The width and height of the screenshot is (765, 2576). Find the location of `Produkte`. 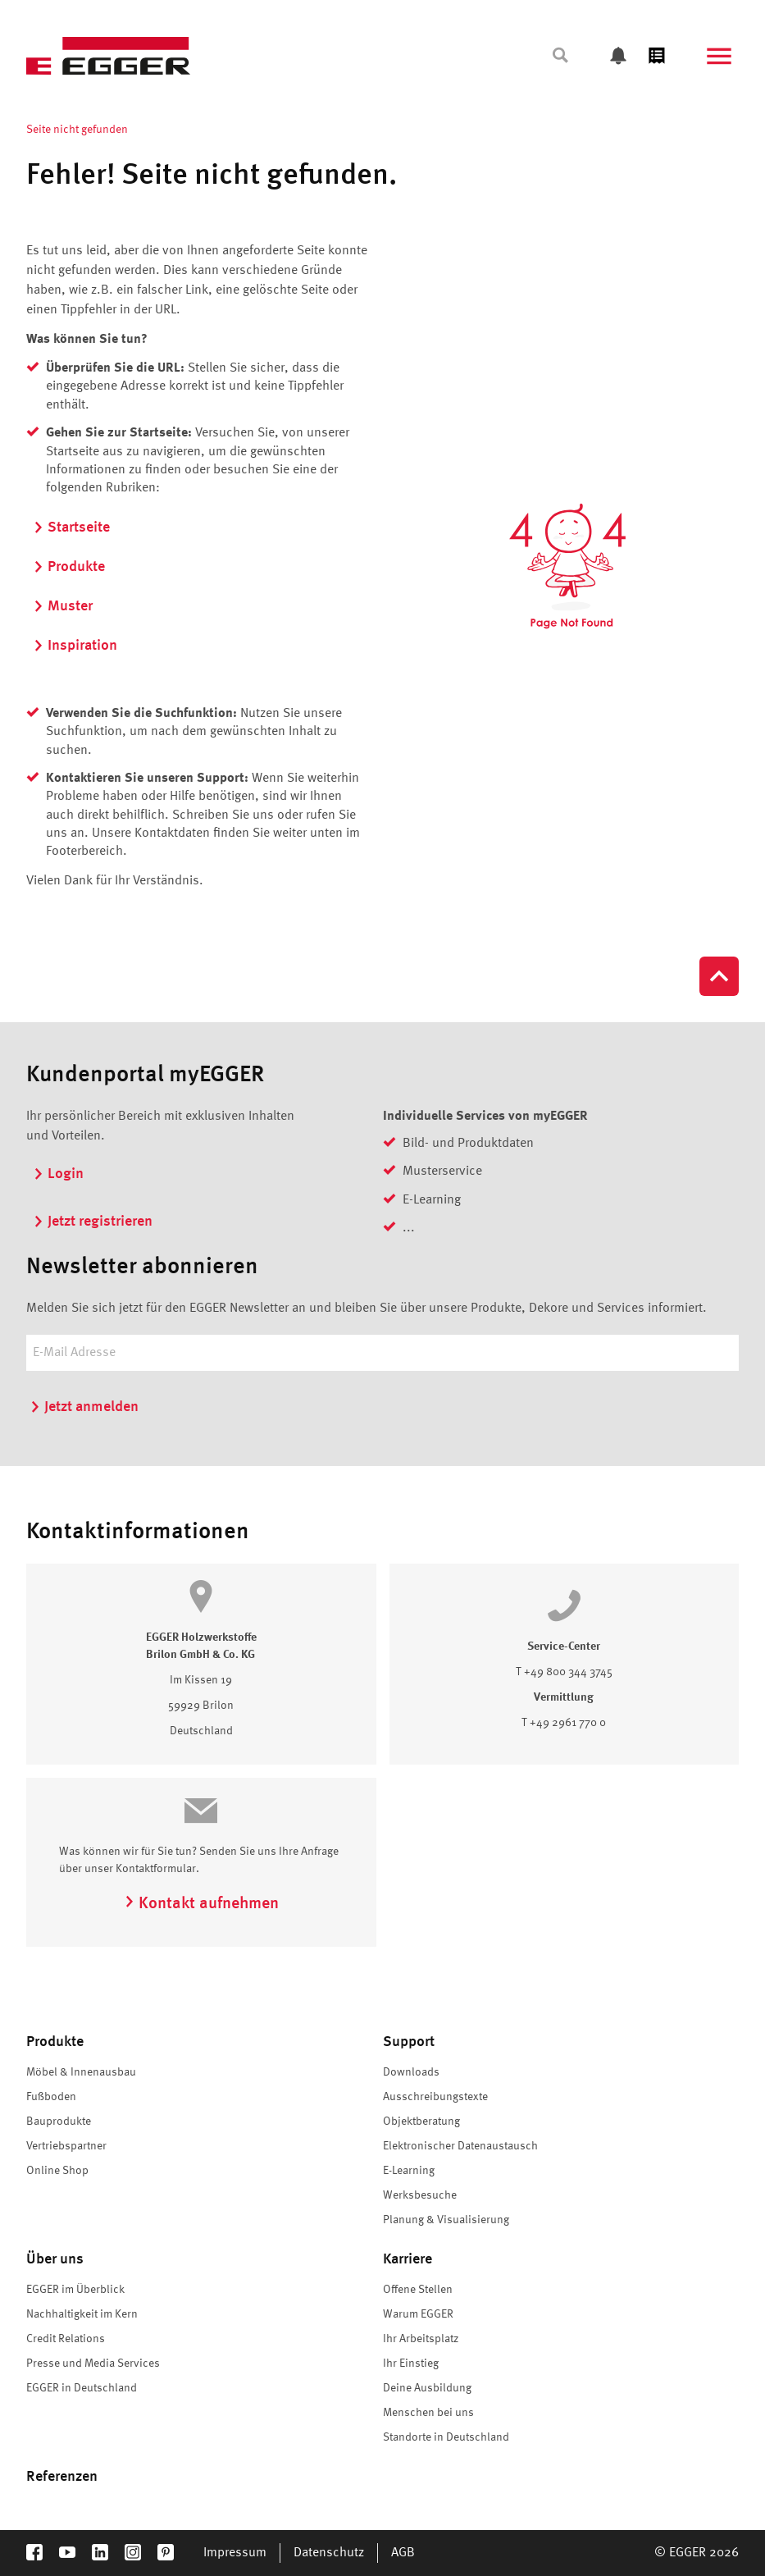

Produkte is located at coordinates (69, 567).